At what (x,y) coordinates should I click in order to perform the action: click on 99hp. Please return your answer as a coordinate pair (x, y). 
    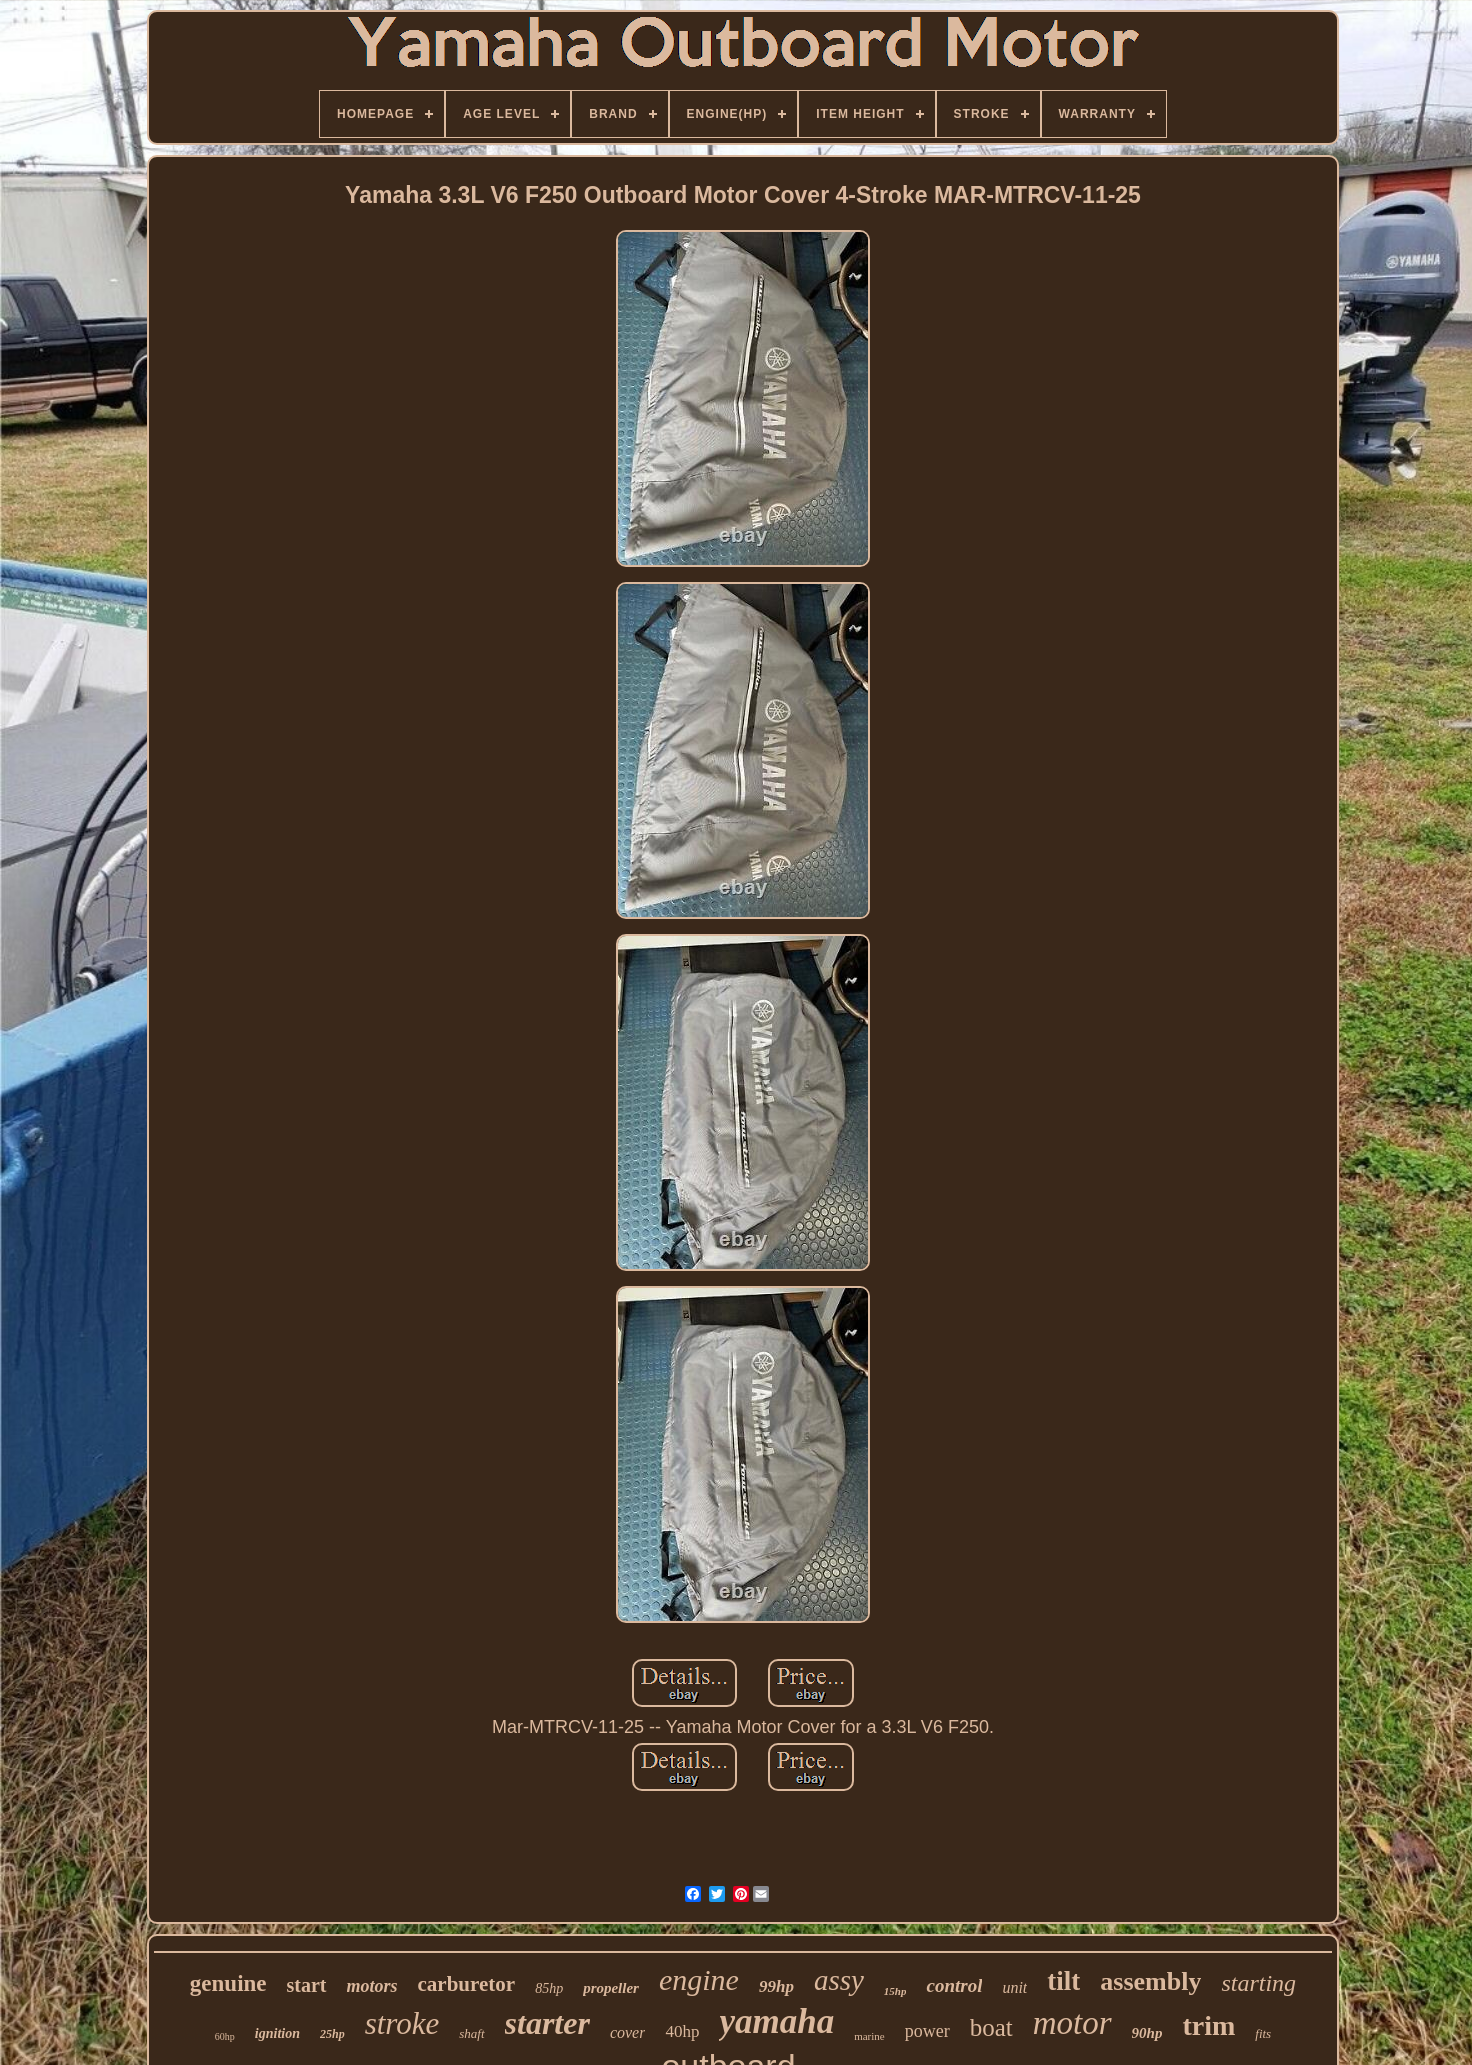
    Looking at the image, I should click on (776, 1986).